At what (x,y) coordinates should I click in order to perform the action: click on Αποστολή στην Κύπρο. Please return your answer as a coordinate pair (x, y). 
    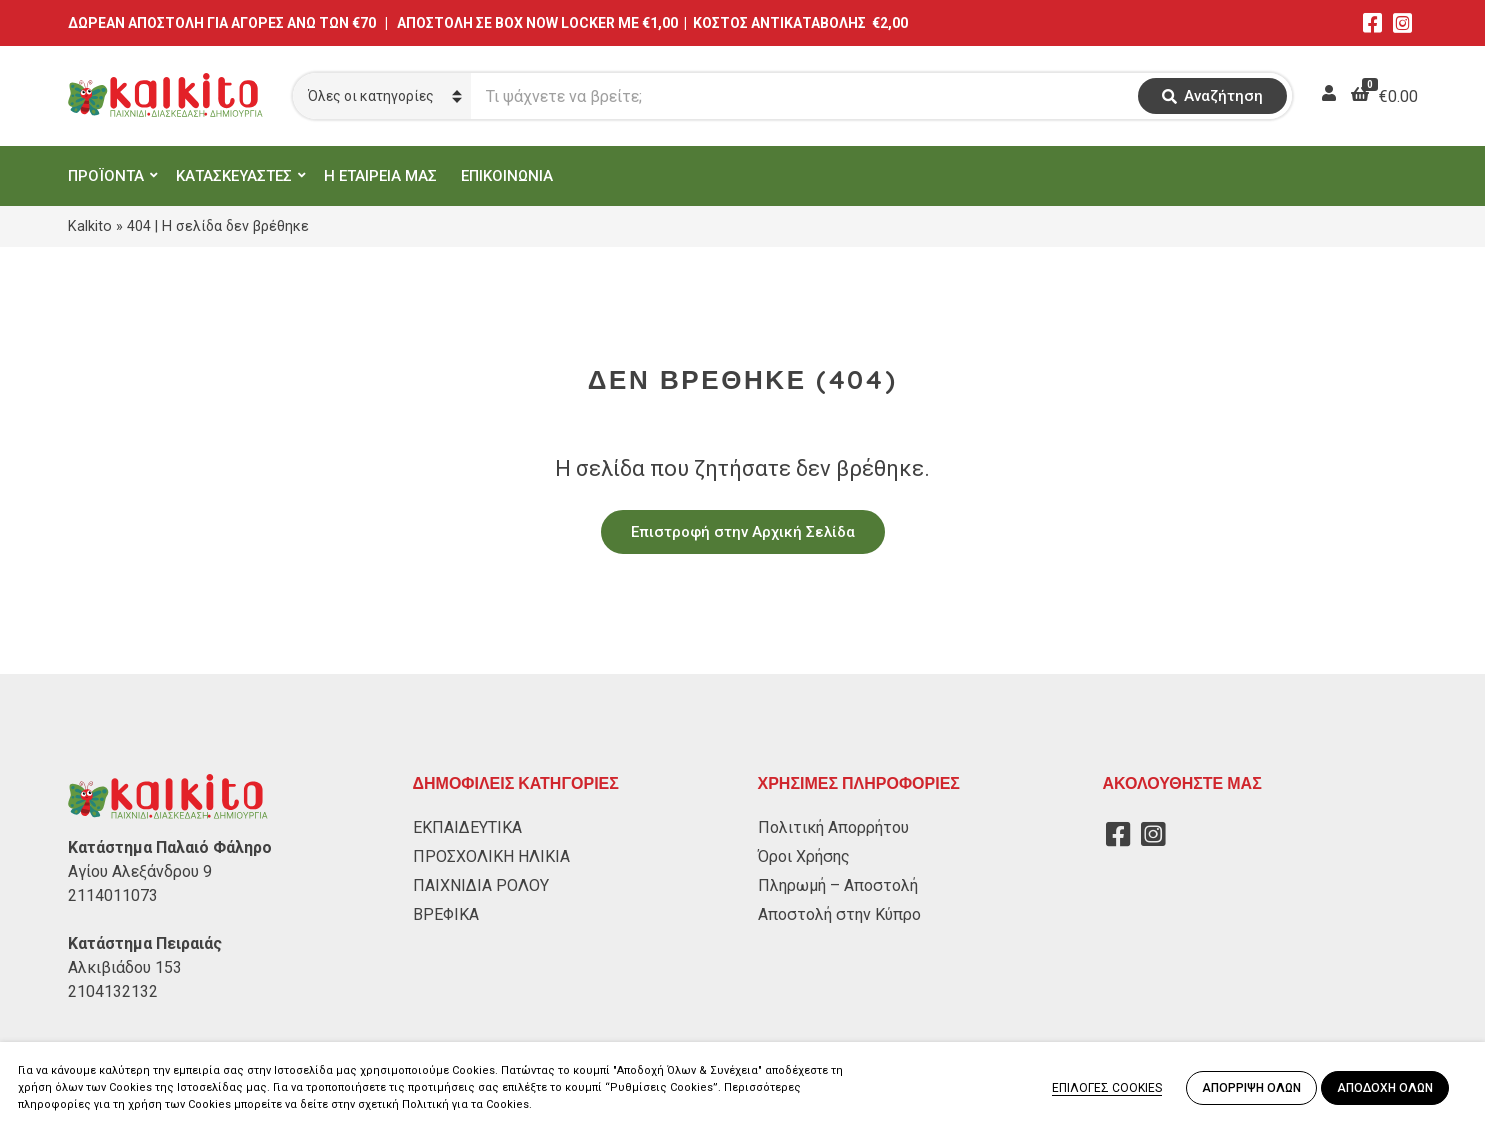
    Looking at the image, I should click on (839, 914).